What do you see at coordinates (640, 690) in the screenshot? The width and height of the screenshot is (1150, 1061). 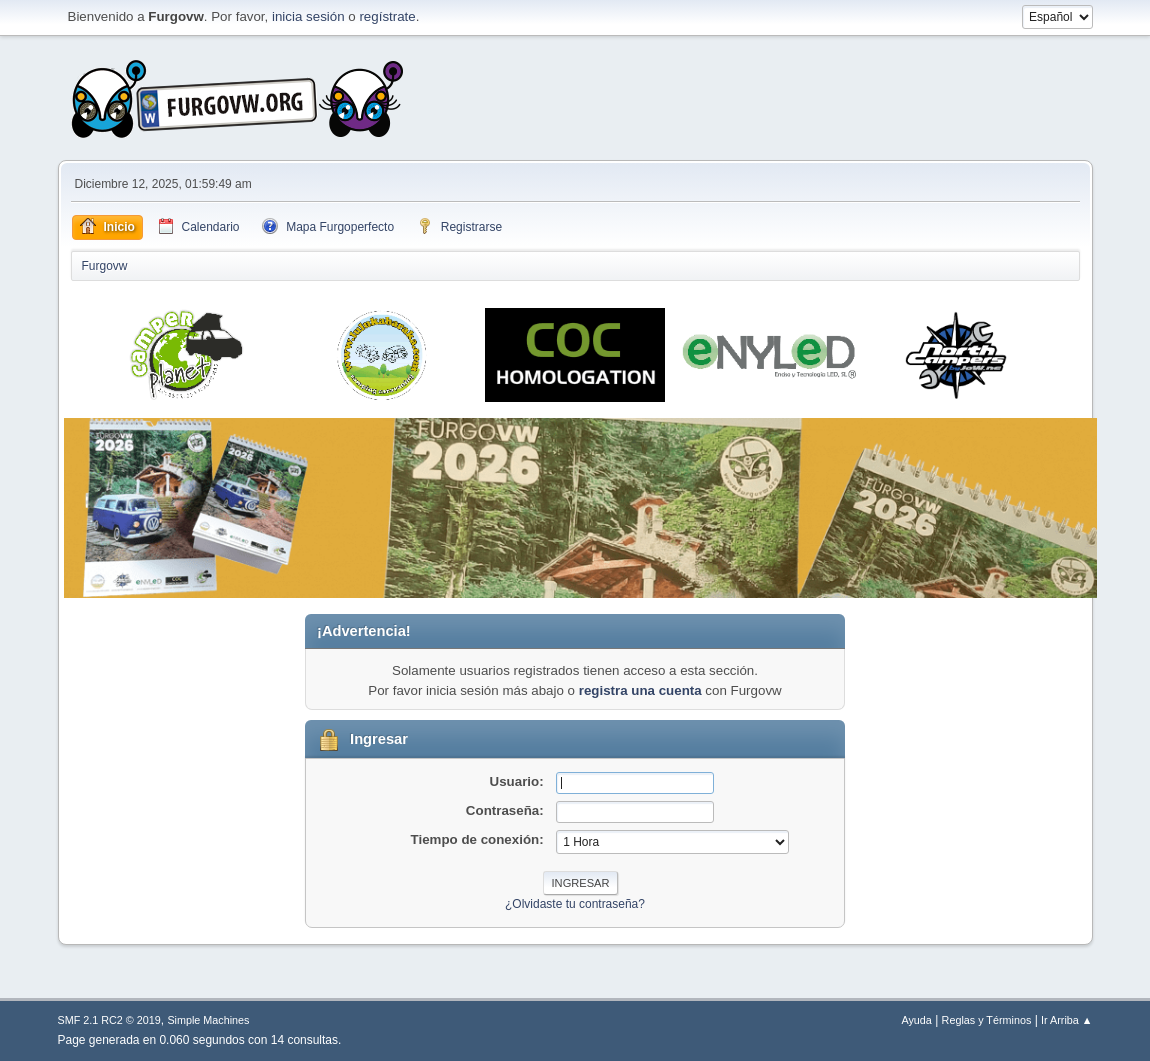 I see `registra una cuenta` at bounding box center [640, 690].